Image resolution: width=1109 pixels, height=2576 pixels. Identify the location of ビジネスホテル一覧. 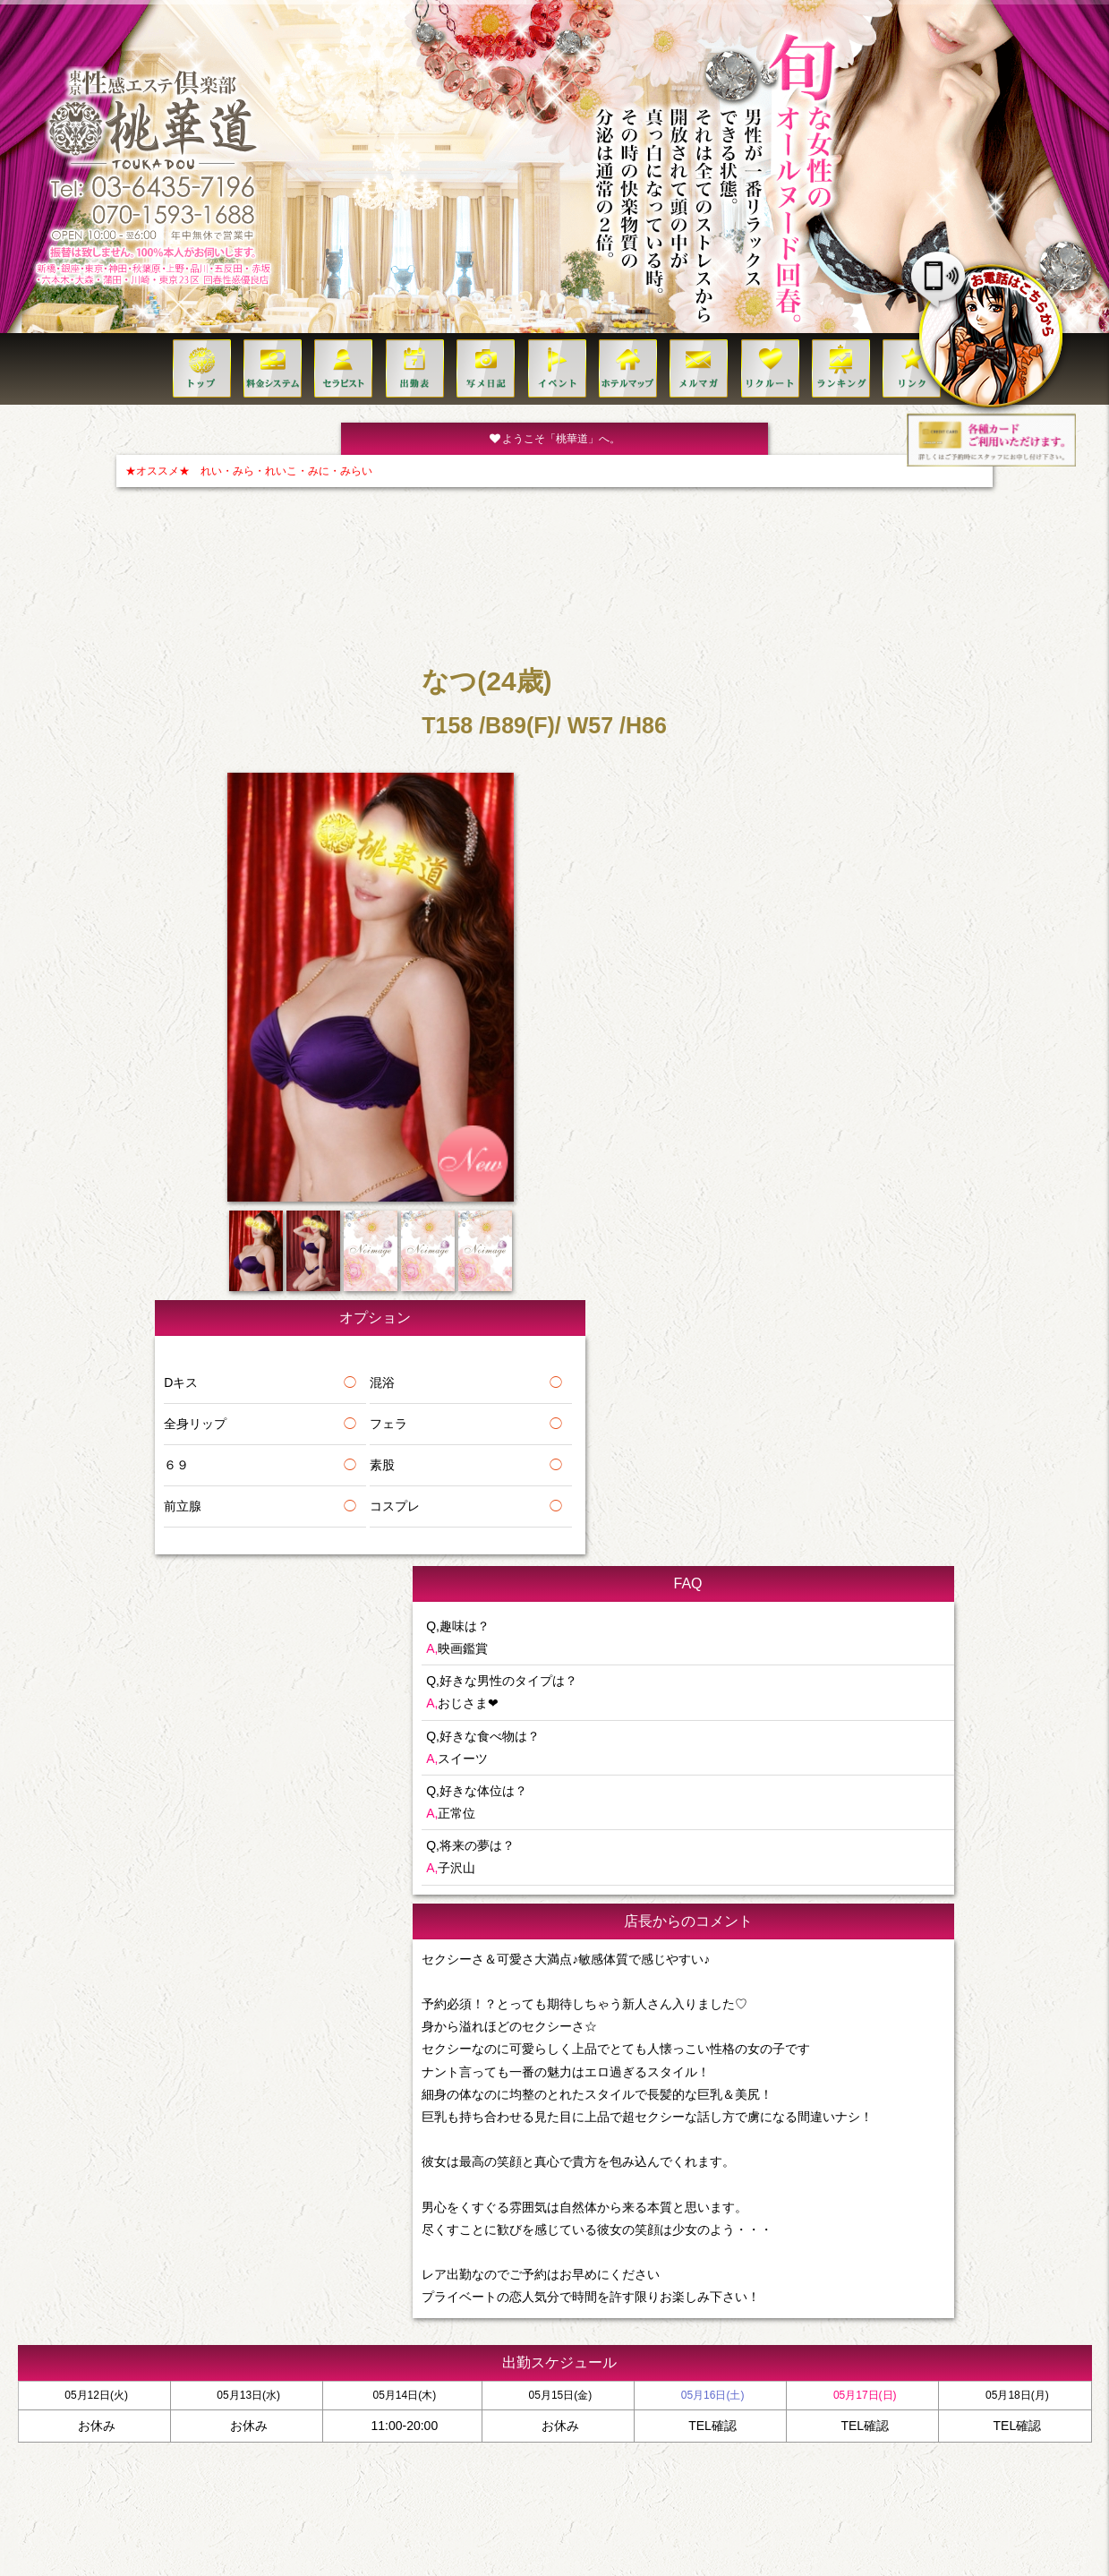
(516, 2273).